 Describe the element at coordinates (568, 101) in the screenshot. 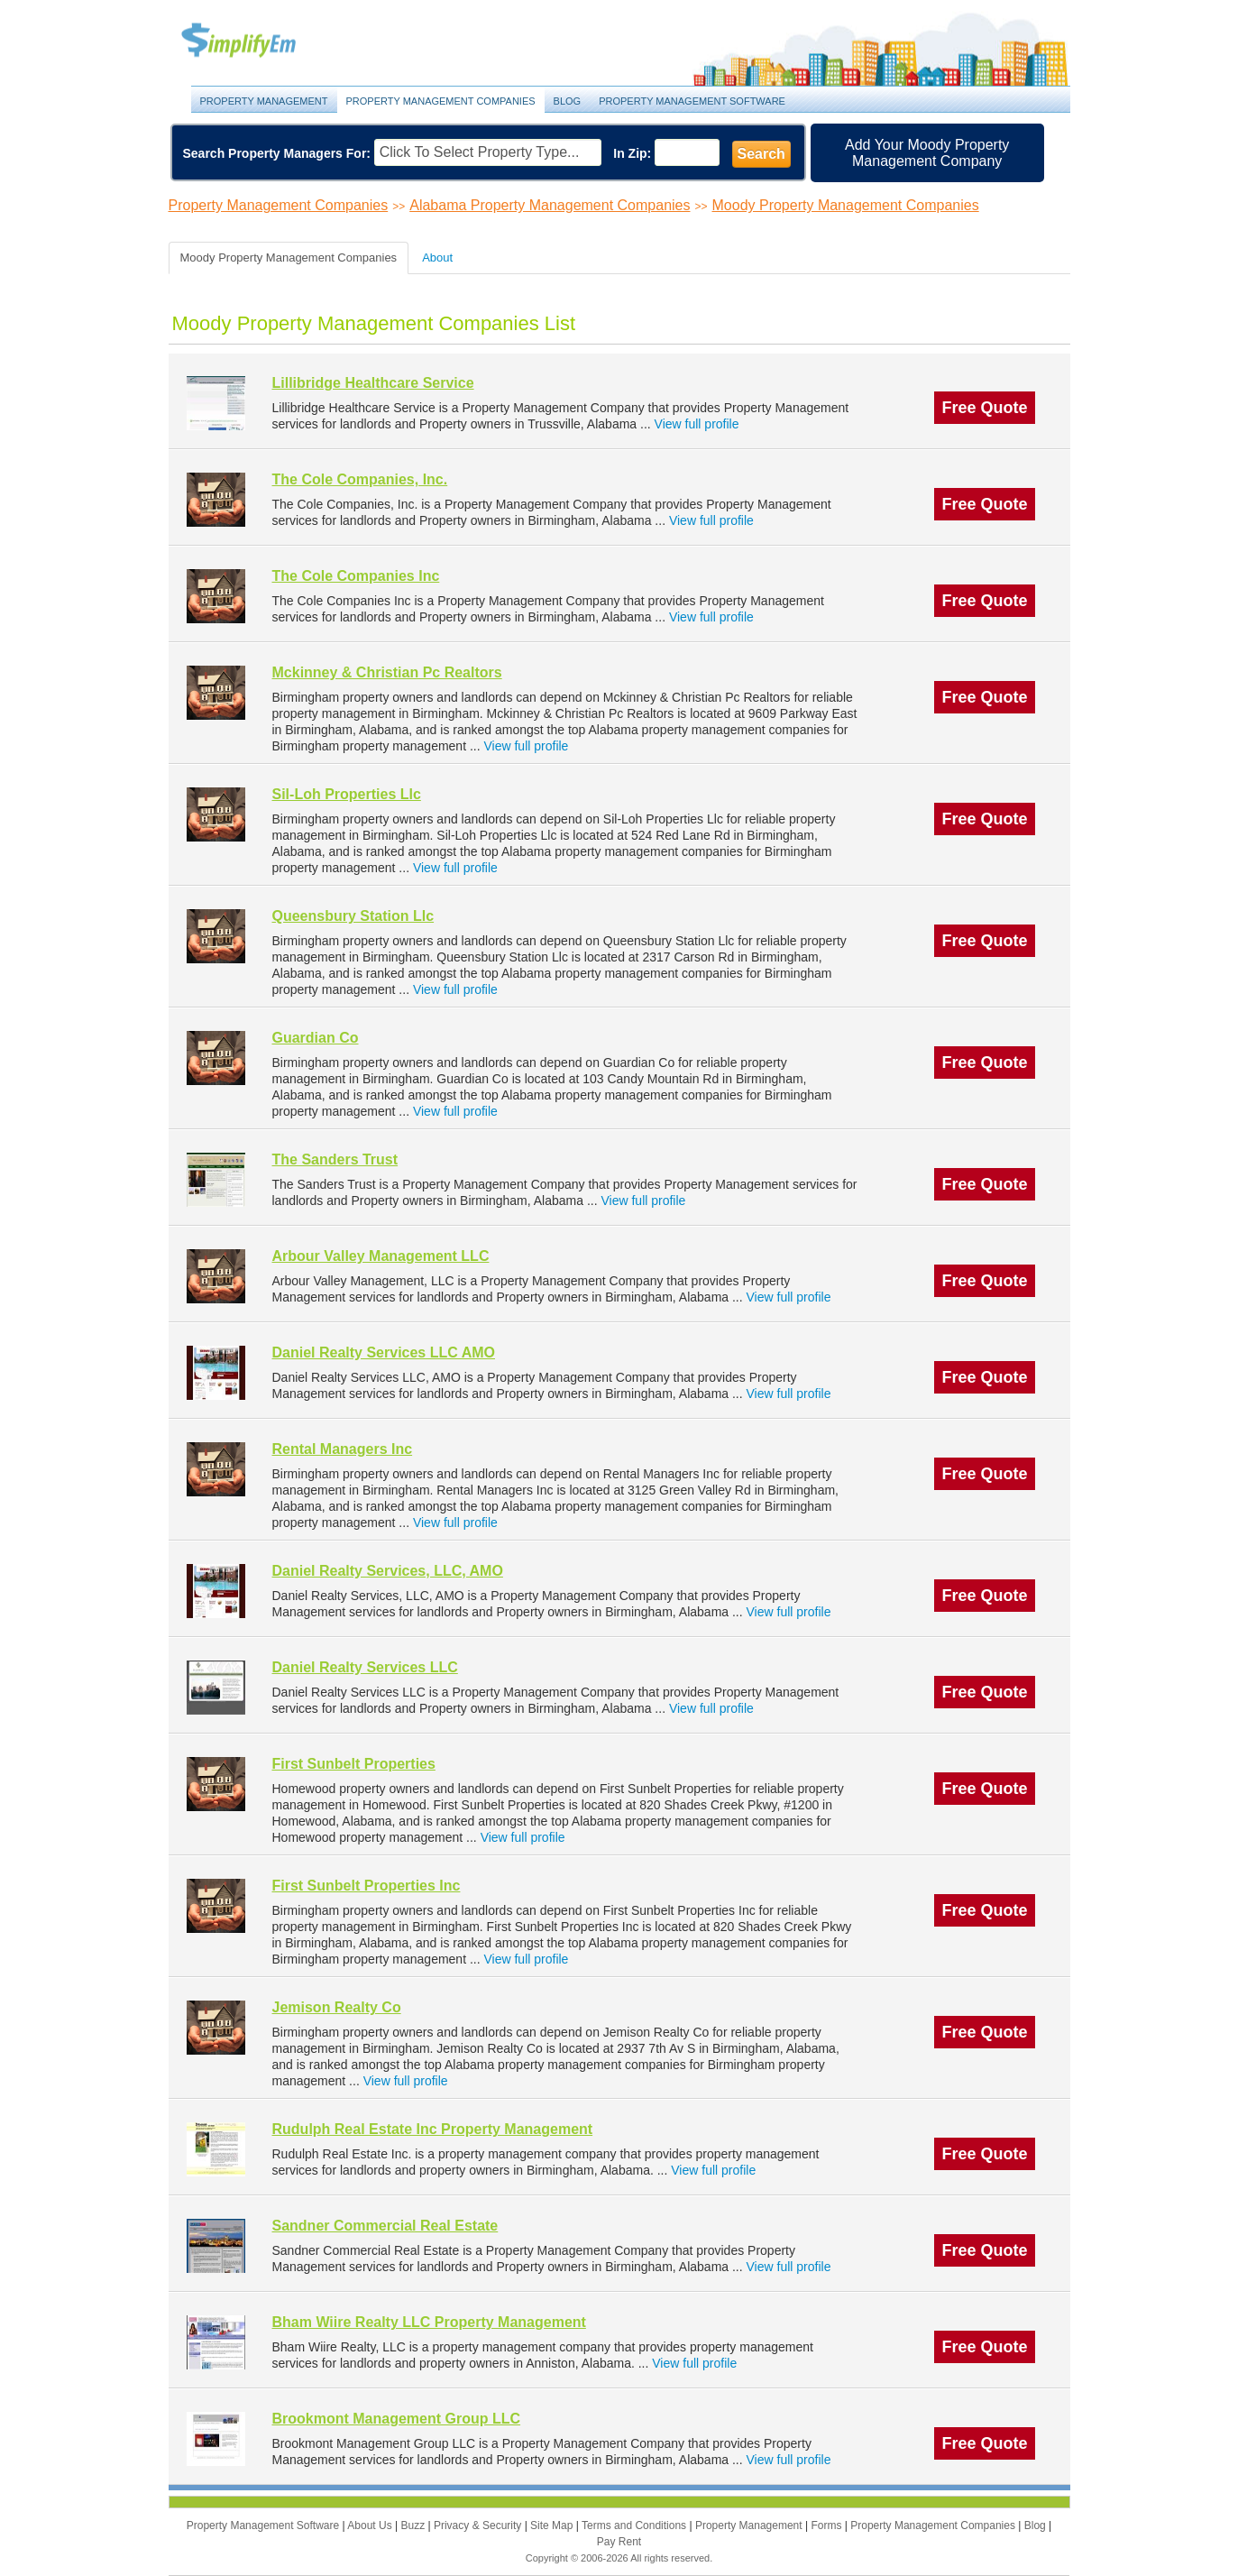

I see `Blog` at that location.